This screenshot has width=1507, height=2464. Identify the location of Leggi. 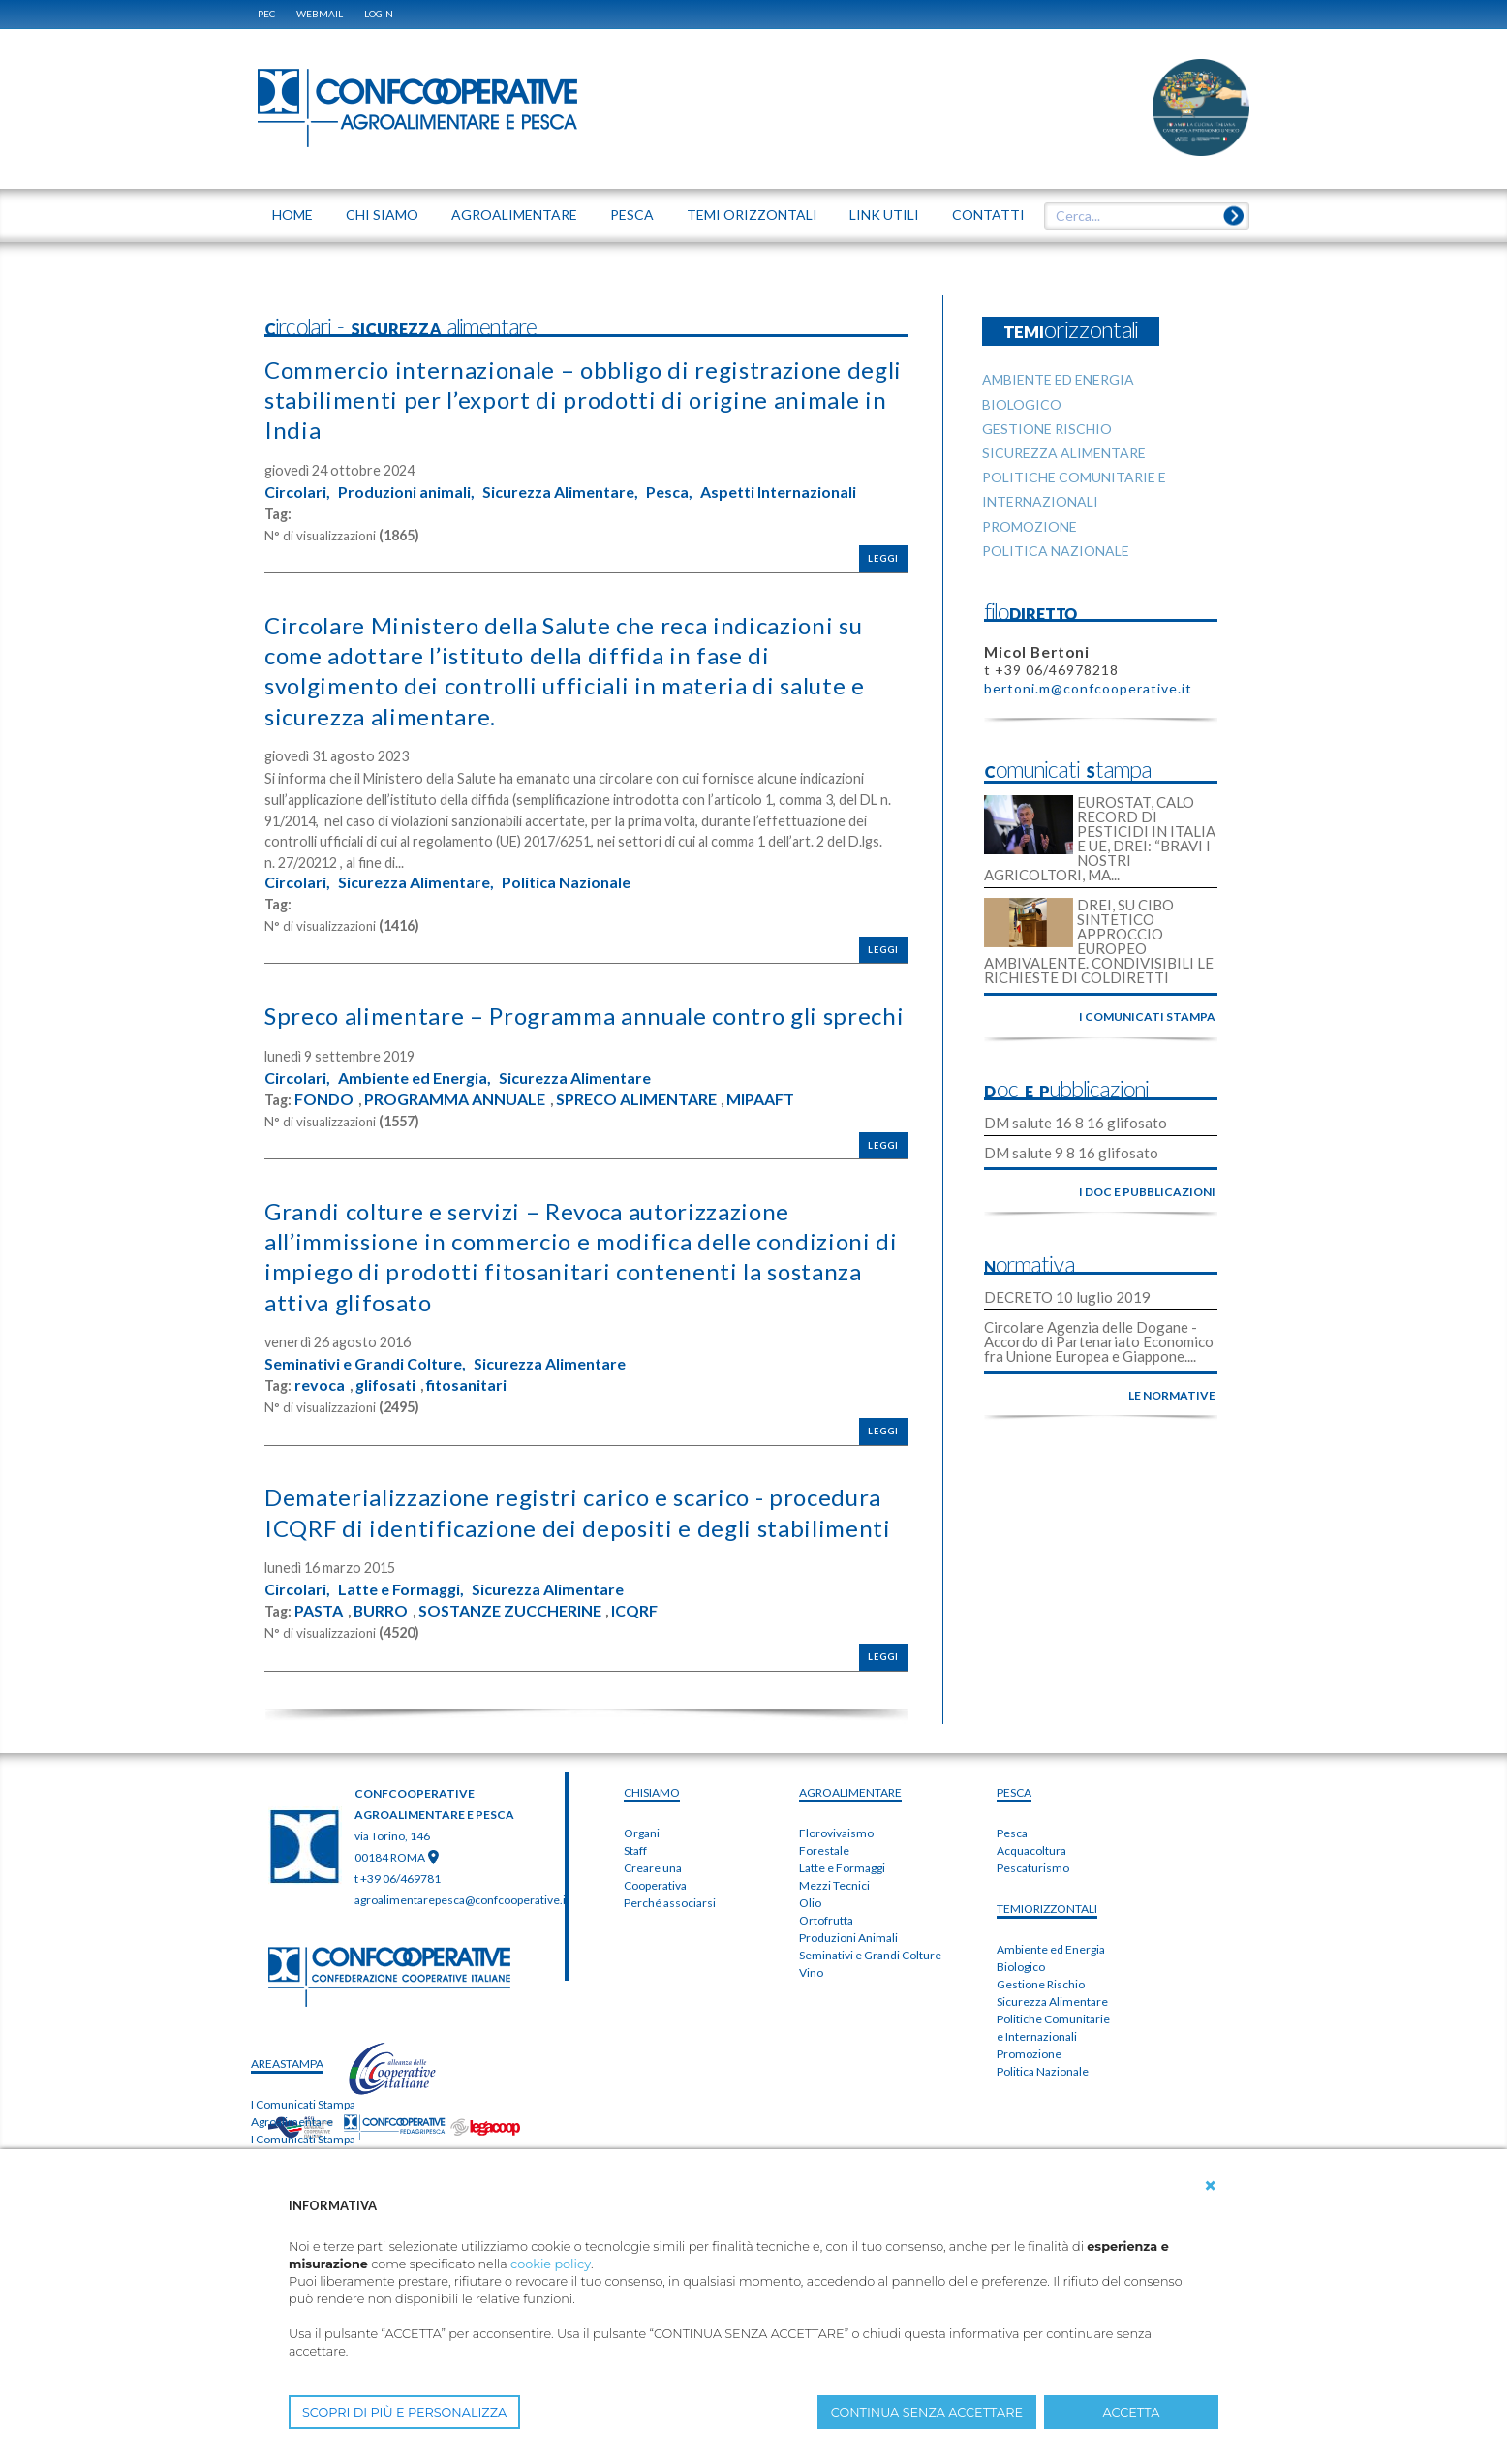
(883, 558).